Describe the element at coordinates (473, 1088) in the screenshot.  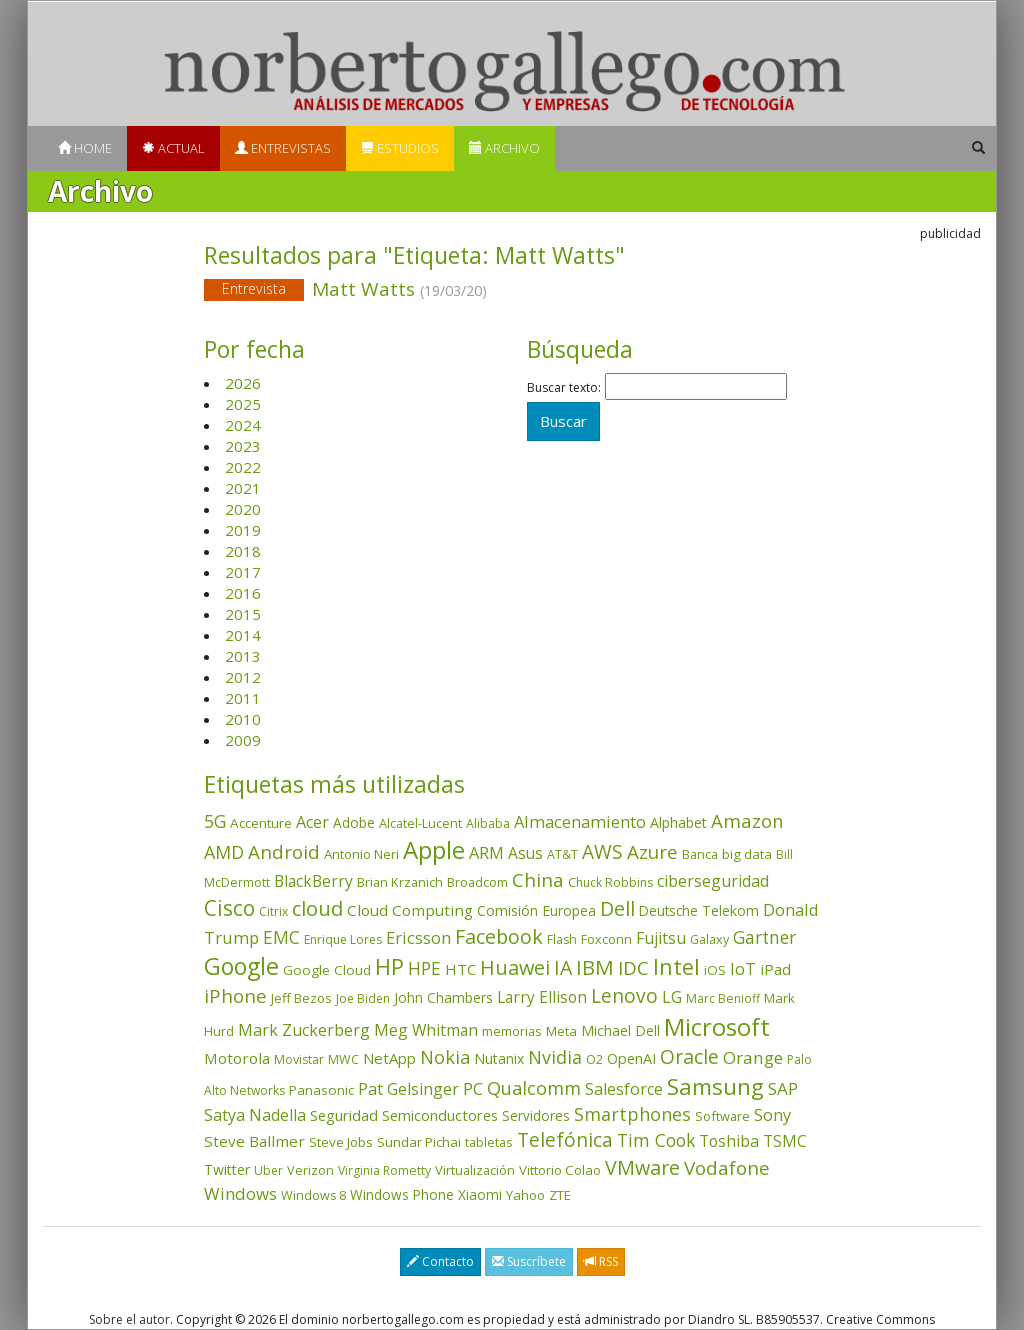
I see `PC [PC (110 elementos)]` at that location.